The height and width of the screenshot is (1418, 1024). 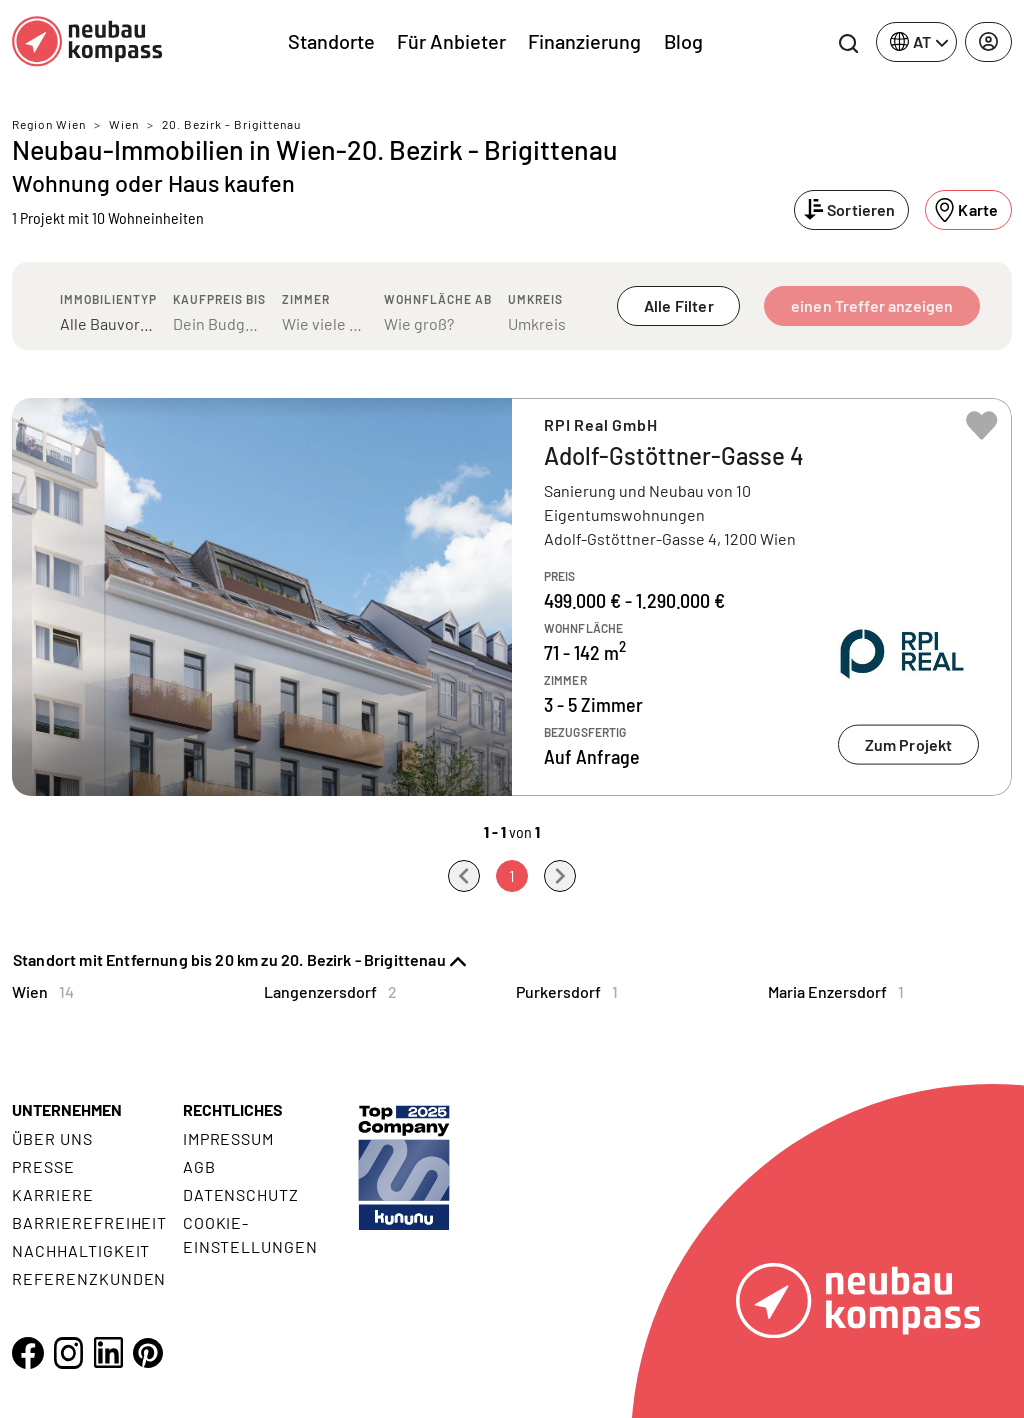 What do you see at coordinates (219, 299) in the screenshot?
I see `Kaufpreis bis` at bounding box center [219, 299].